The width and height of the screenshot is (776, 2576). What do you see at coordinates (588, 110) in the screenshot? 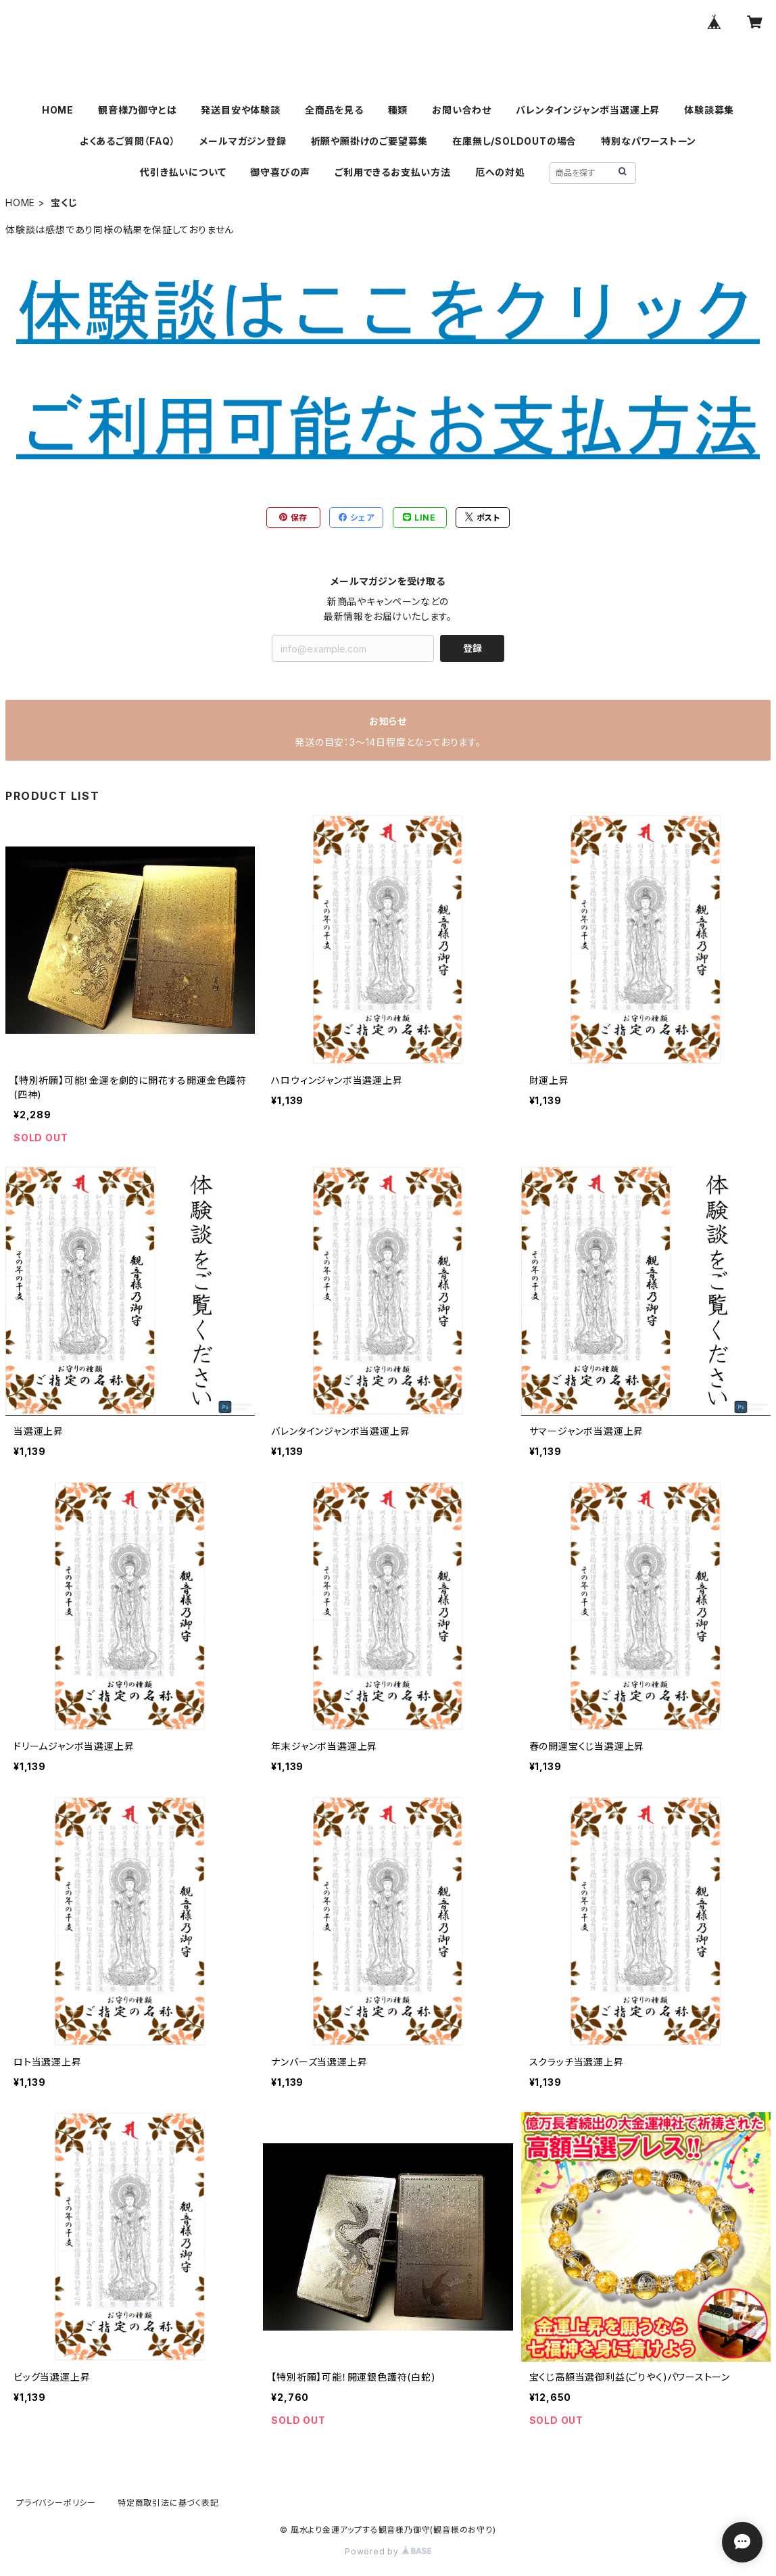
I see `バレンタインジャンボ当選運上昇` at bounding box center [588, 110].